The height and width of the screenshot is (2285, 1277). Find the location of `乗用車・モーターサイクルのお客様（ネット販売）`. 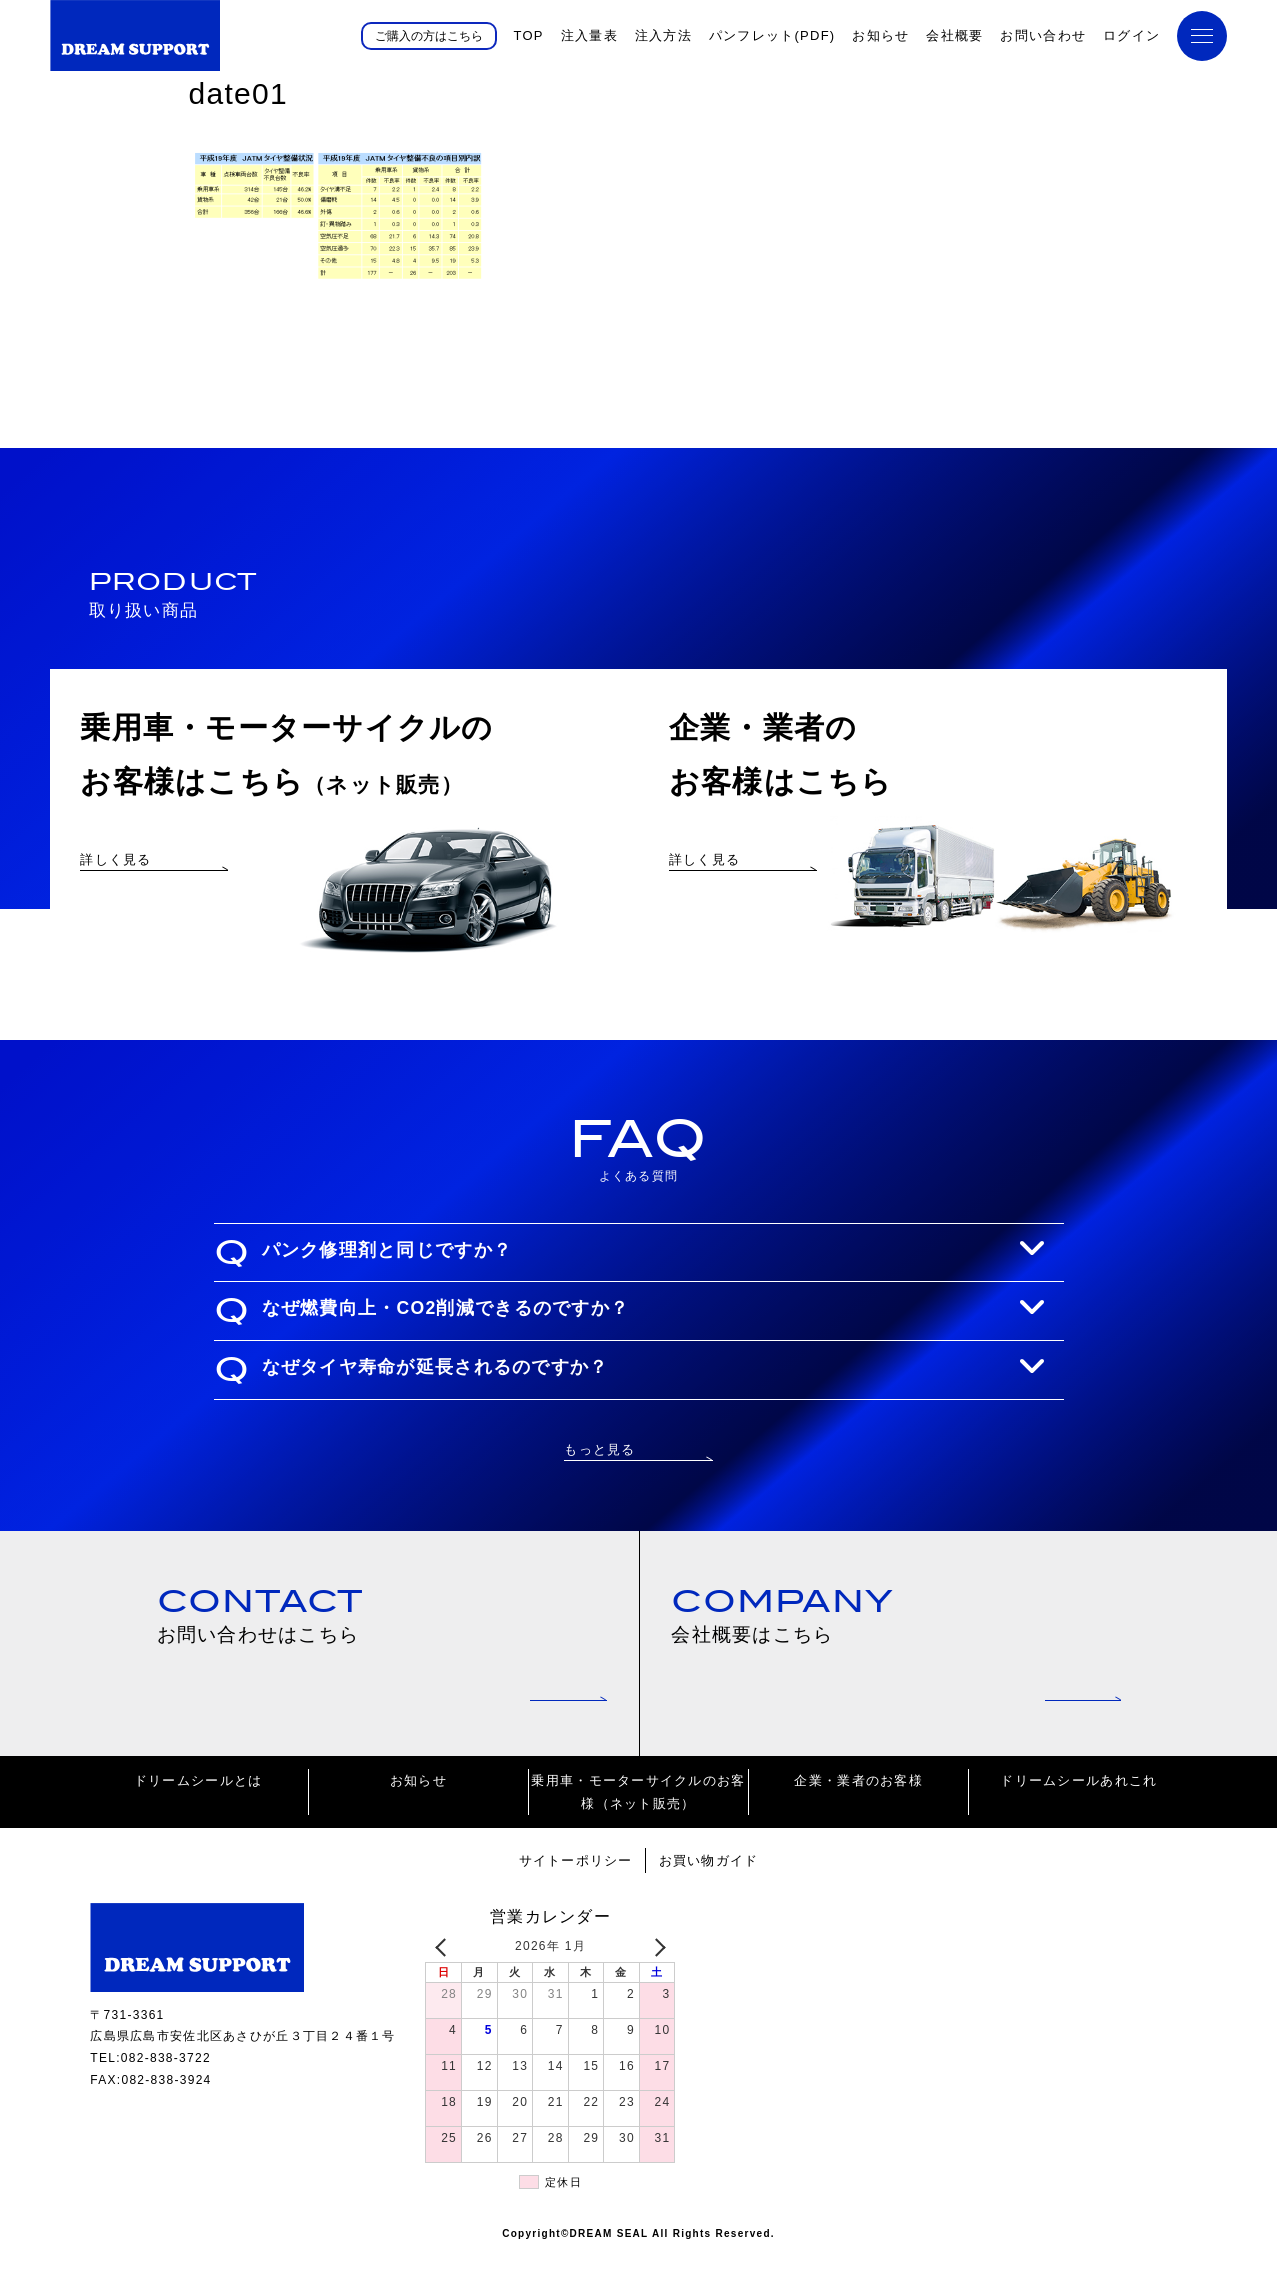

乗用車・モーターサイクルのお客様（ネット販売） is located at coordinates (638, 1823).